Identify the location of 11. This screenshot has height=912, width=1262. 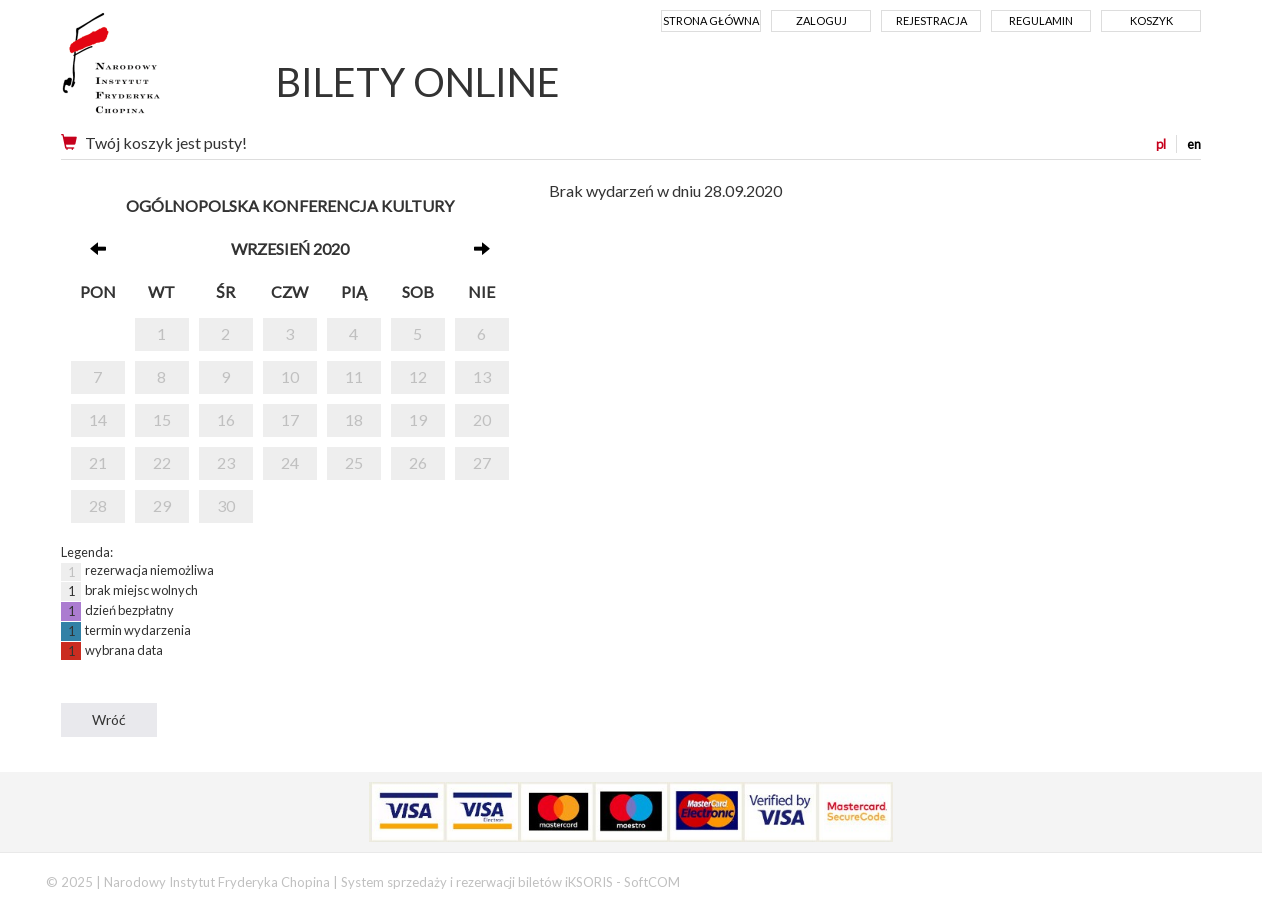
(354, 376).